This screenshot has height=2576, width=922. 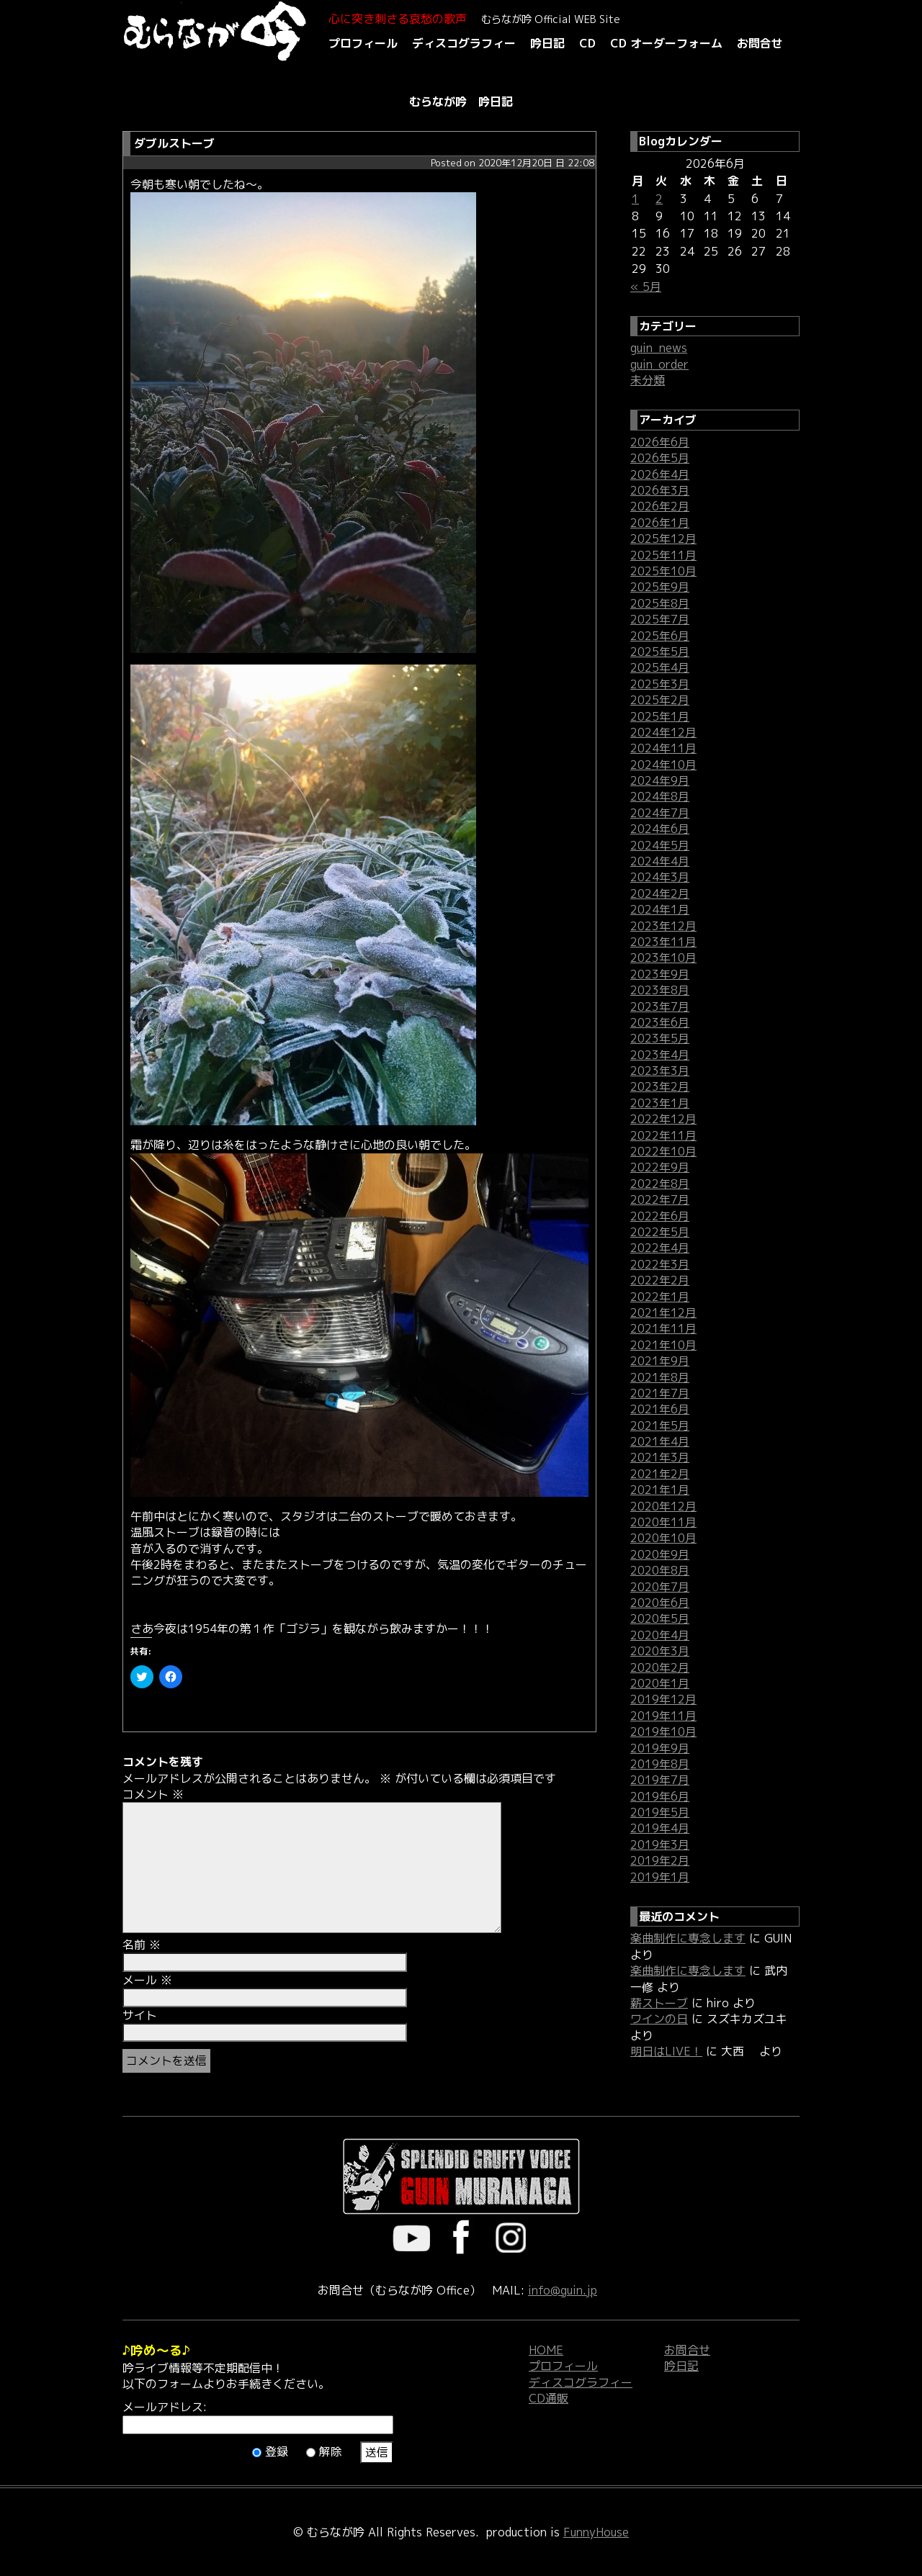 I want to click on 2019年12月, so click(x=663, y=1699).